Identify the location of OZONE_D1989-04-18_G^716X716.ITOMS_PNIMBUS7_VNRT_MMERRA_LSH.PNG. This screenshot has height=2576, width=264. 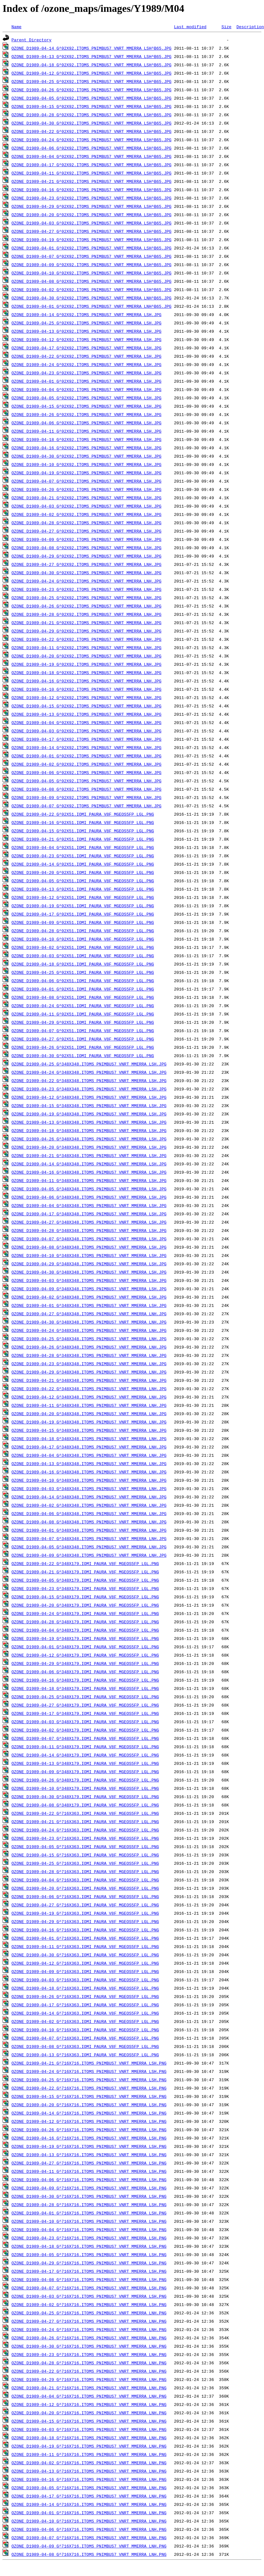
(89, 2246).